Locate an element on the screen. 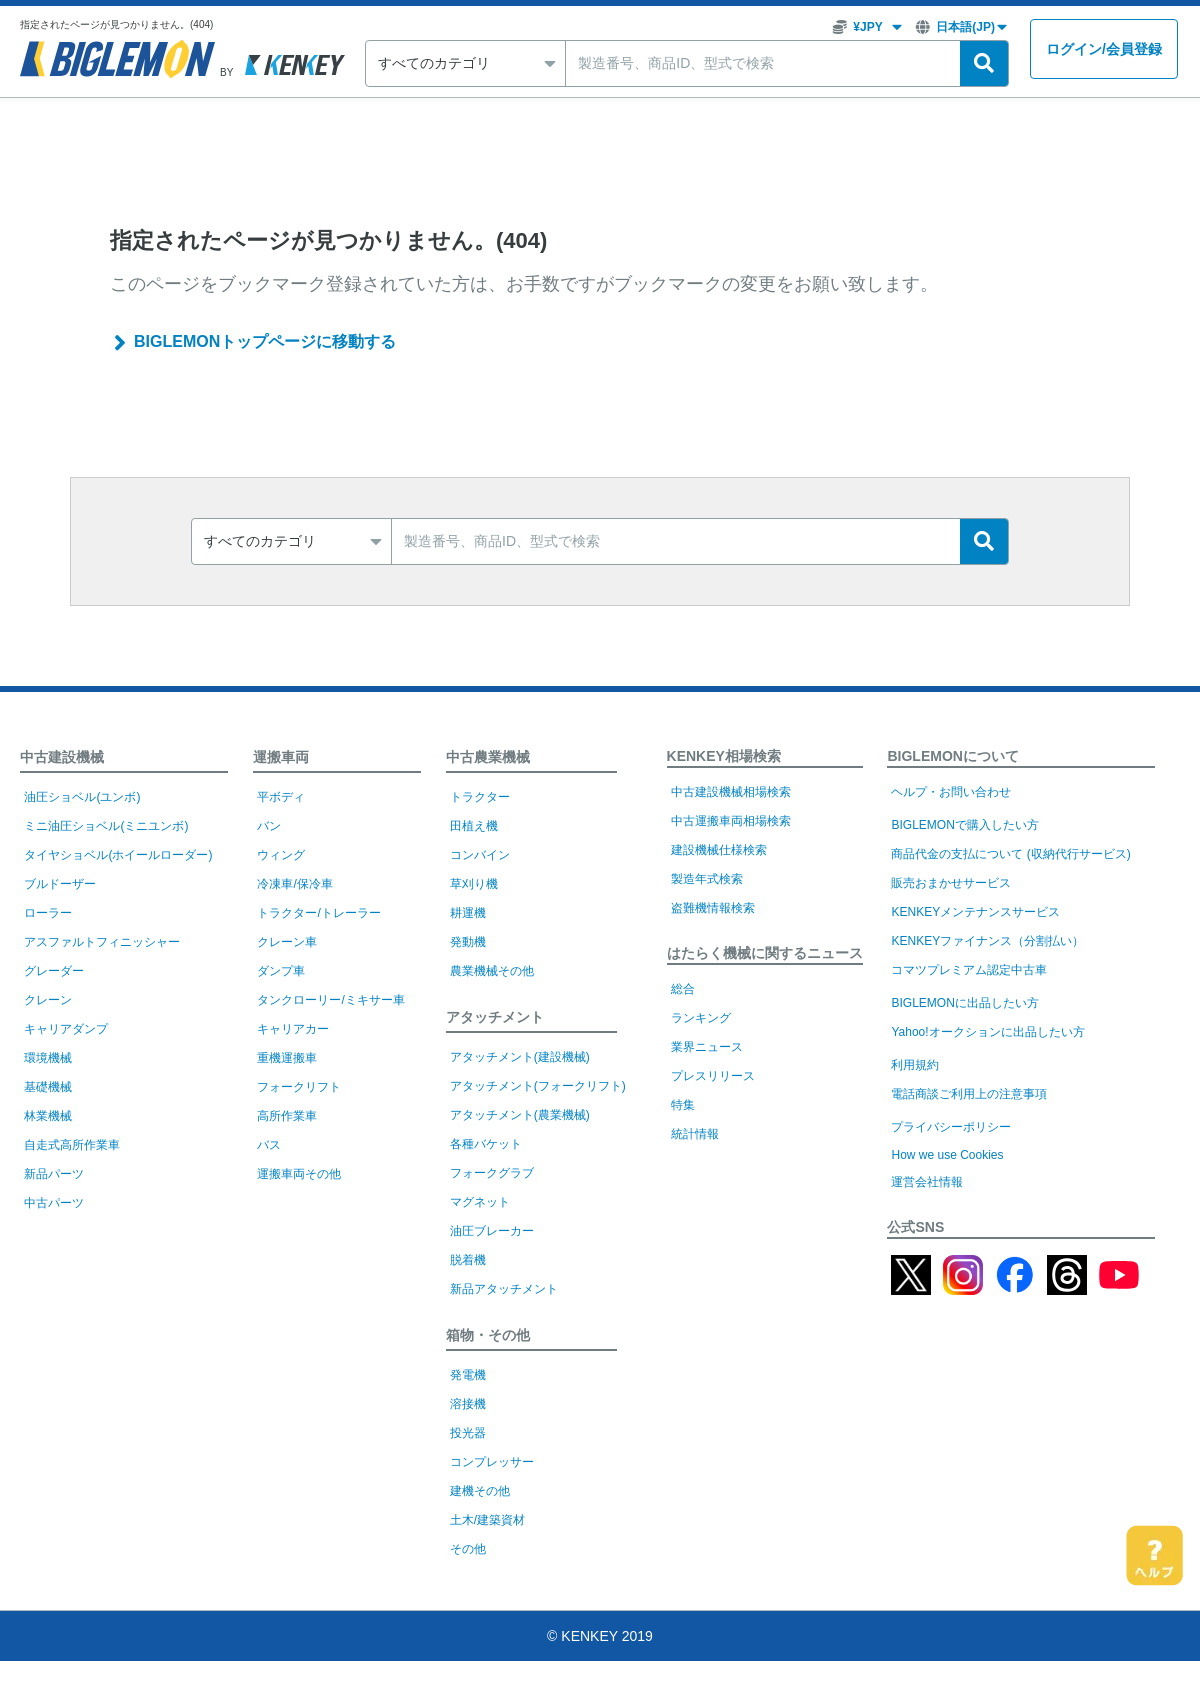 This screenshot has width=1200, height=1685. 高所作業車 is located at coordinates (287, 1116).